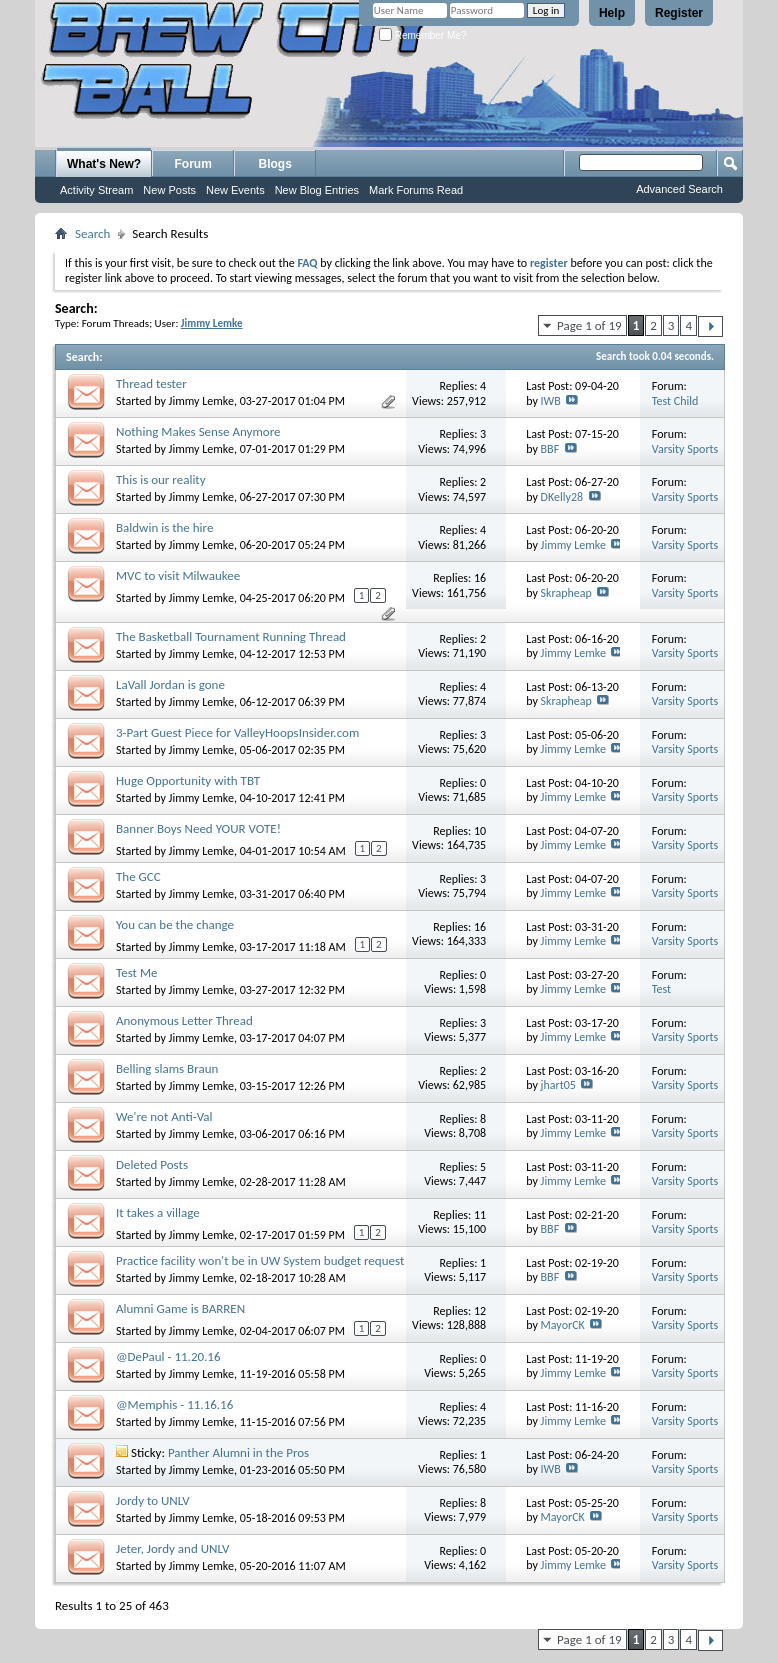 The height and width of the screenshot is (1663, 778). What do you see at coordinates (231, 636) in the screenshot?
I see `The Basketball Tournament Running Thread` at bounding box center [231, 636].